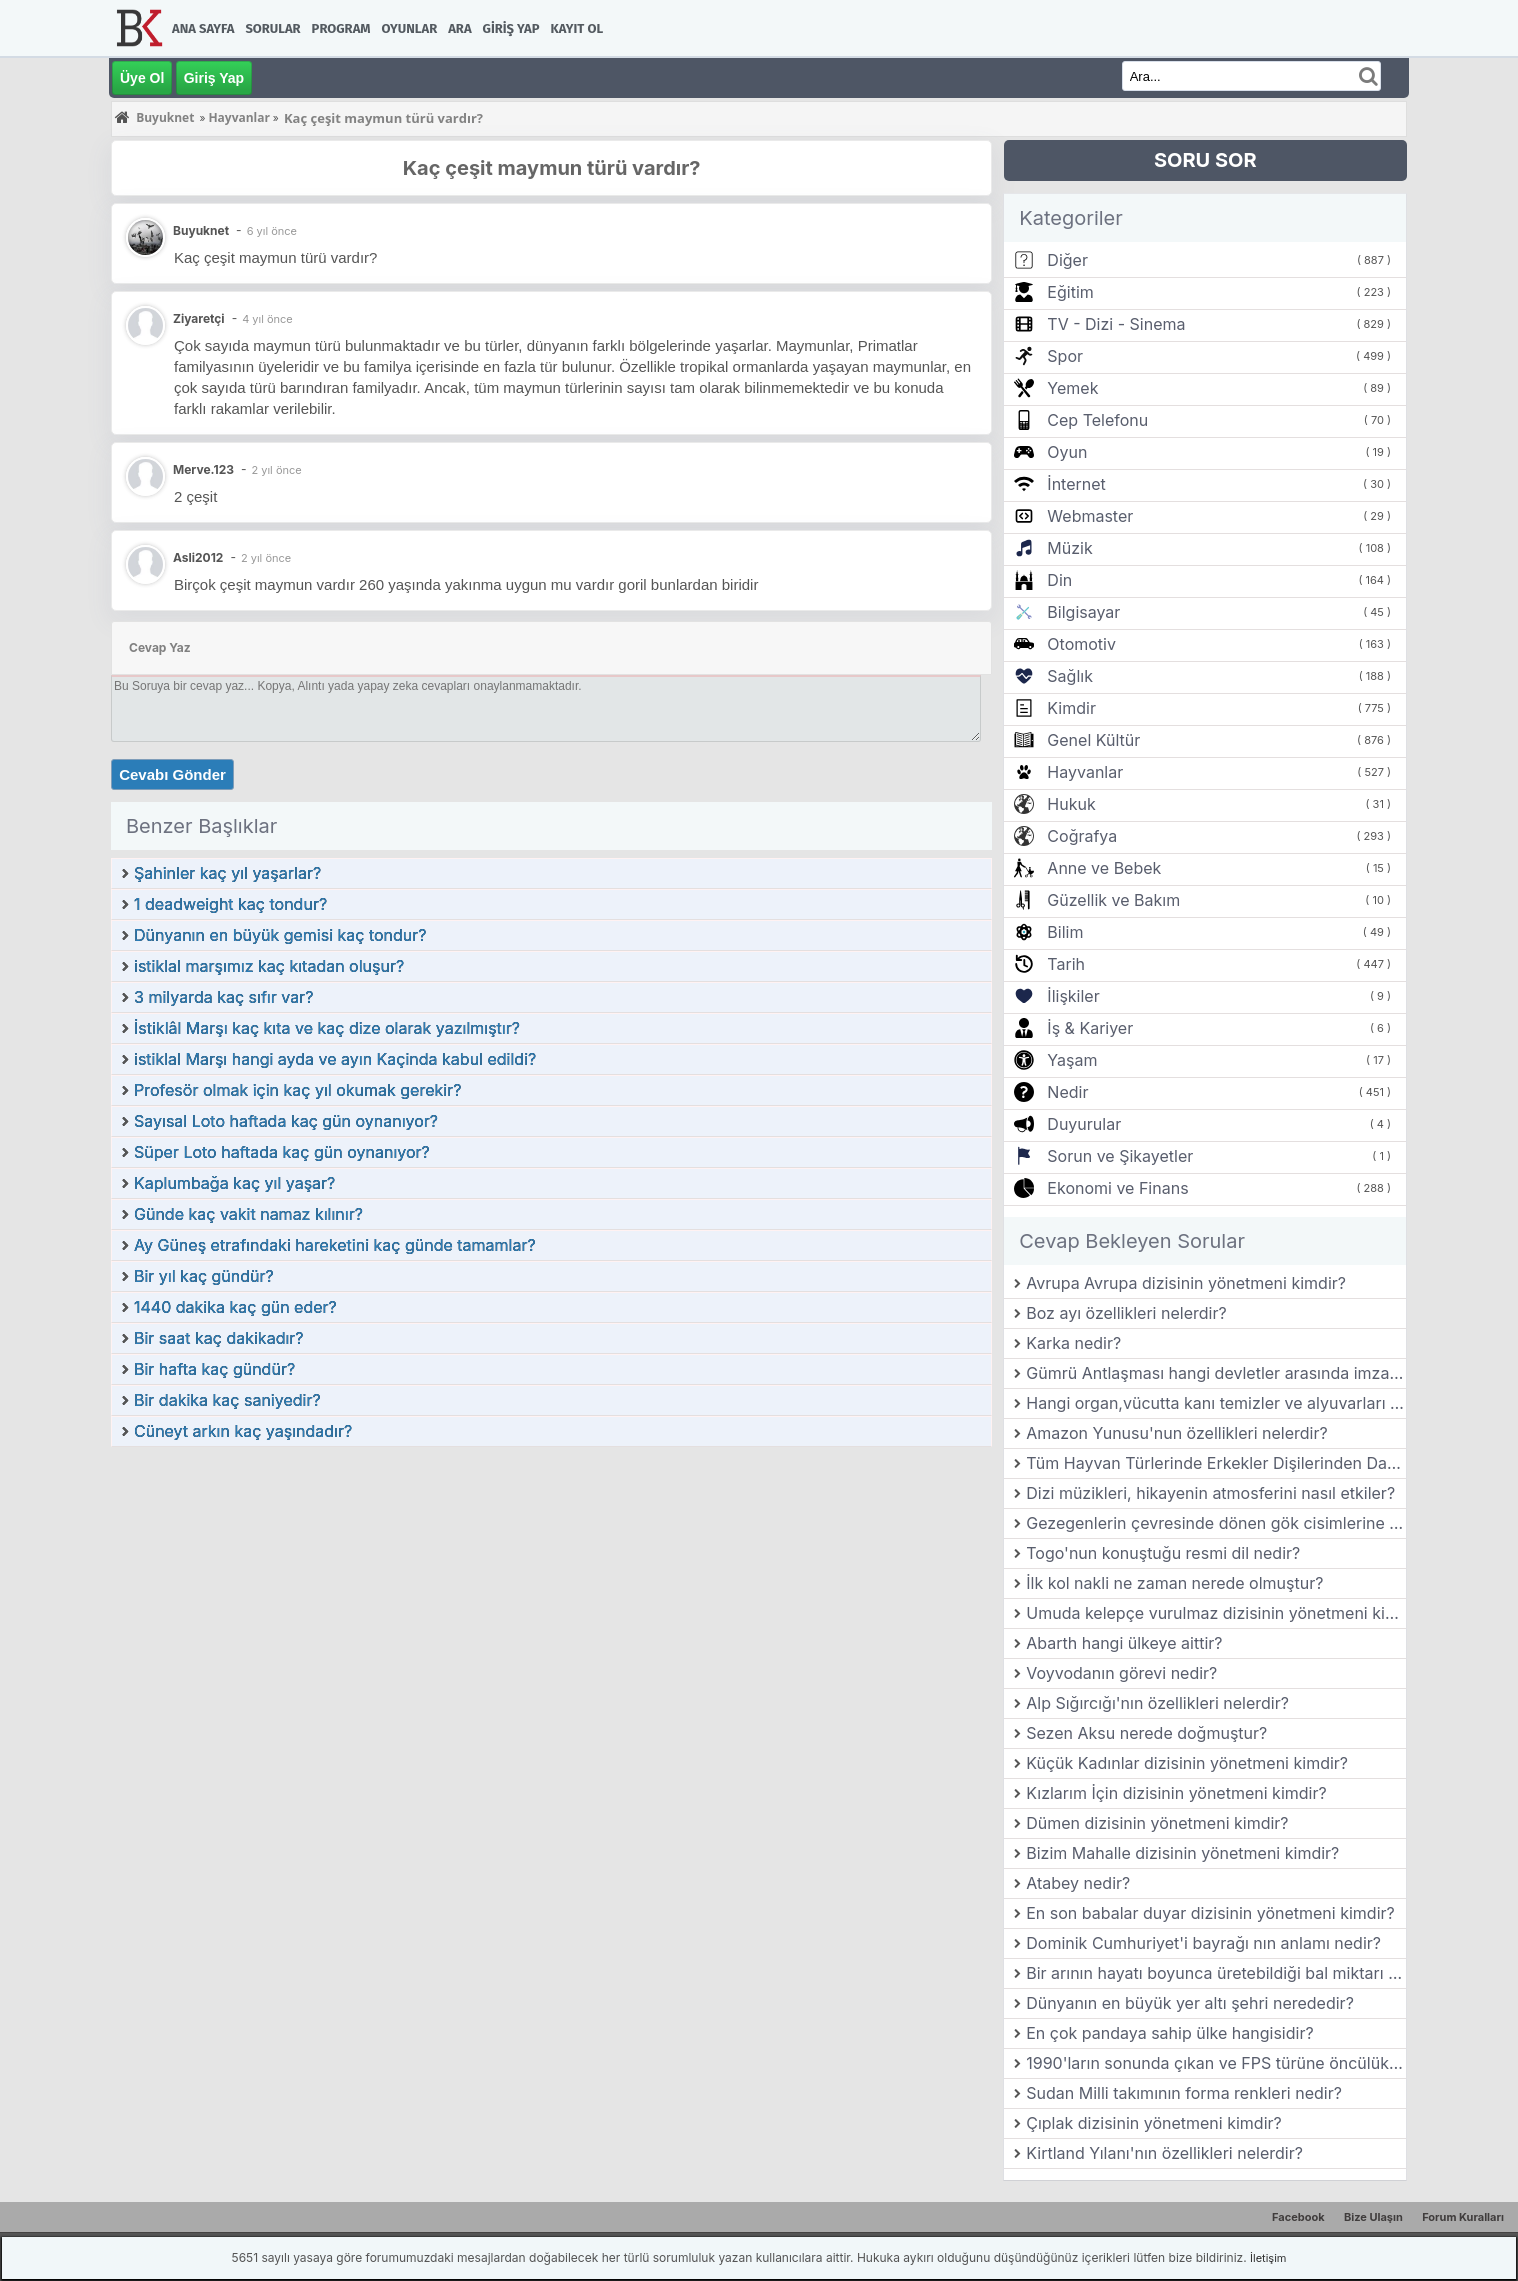 The image size is (1518, 2281). Describe the element at coordinates (1216, 1403) in the screenshot. I see `Hangi organ,vücutta kanı temizler ve alyuvarları üretir?` at that location.